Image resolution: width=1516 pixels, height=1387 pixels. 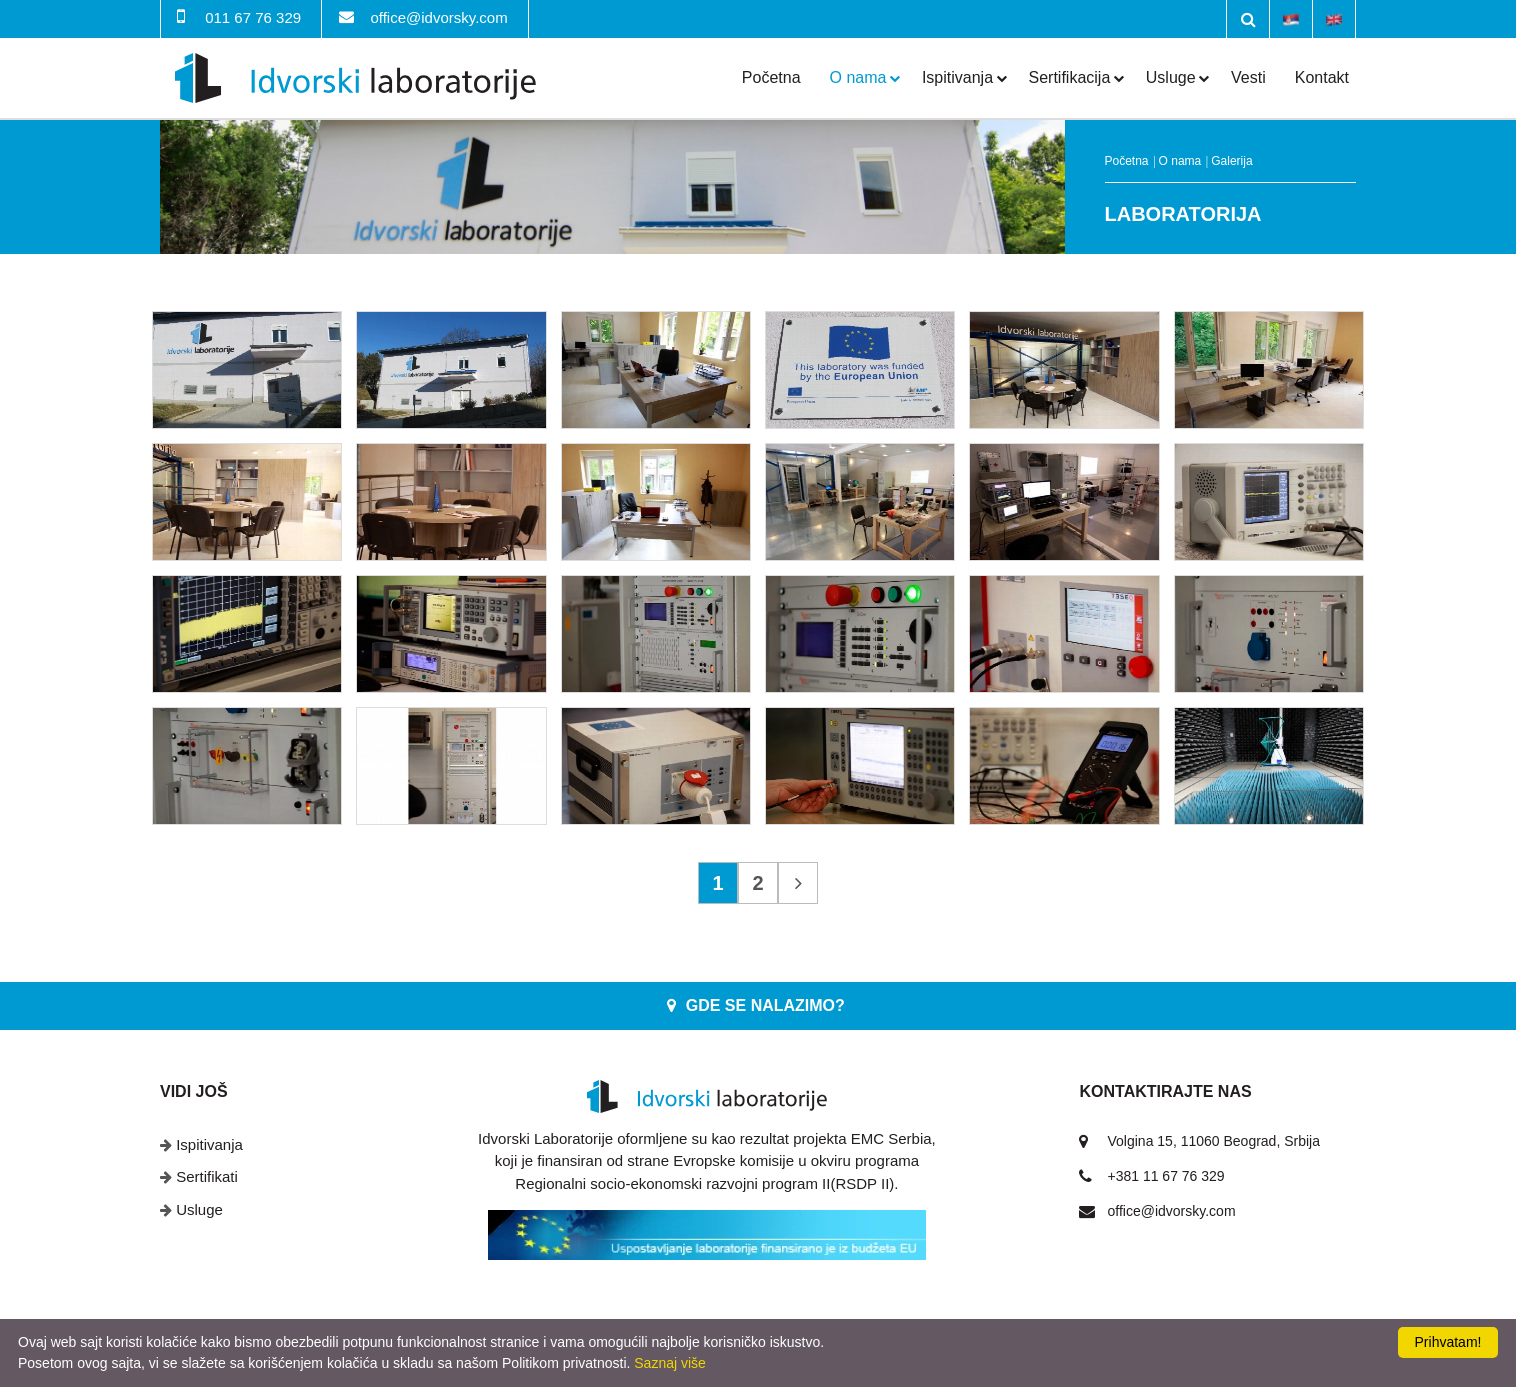 I want to click on 011 67 76 329, so click(x=253, y=17).